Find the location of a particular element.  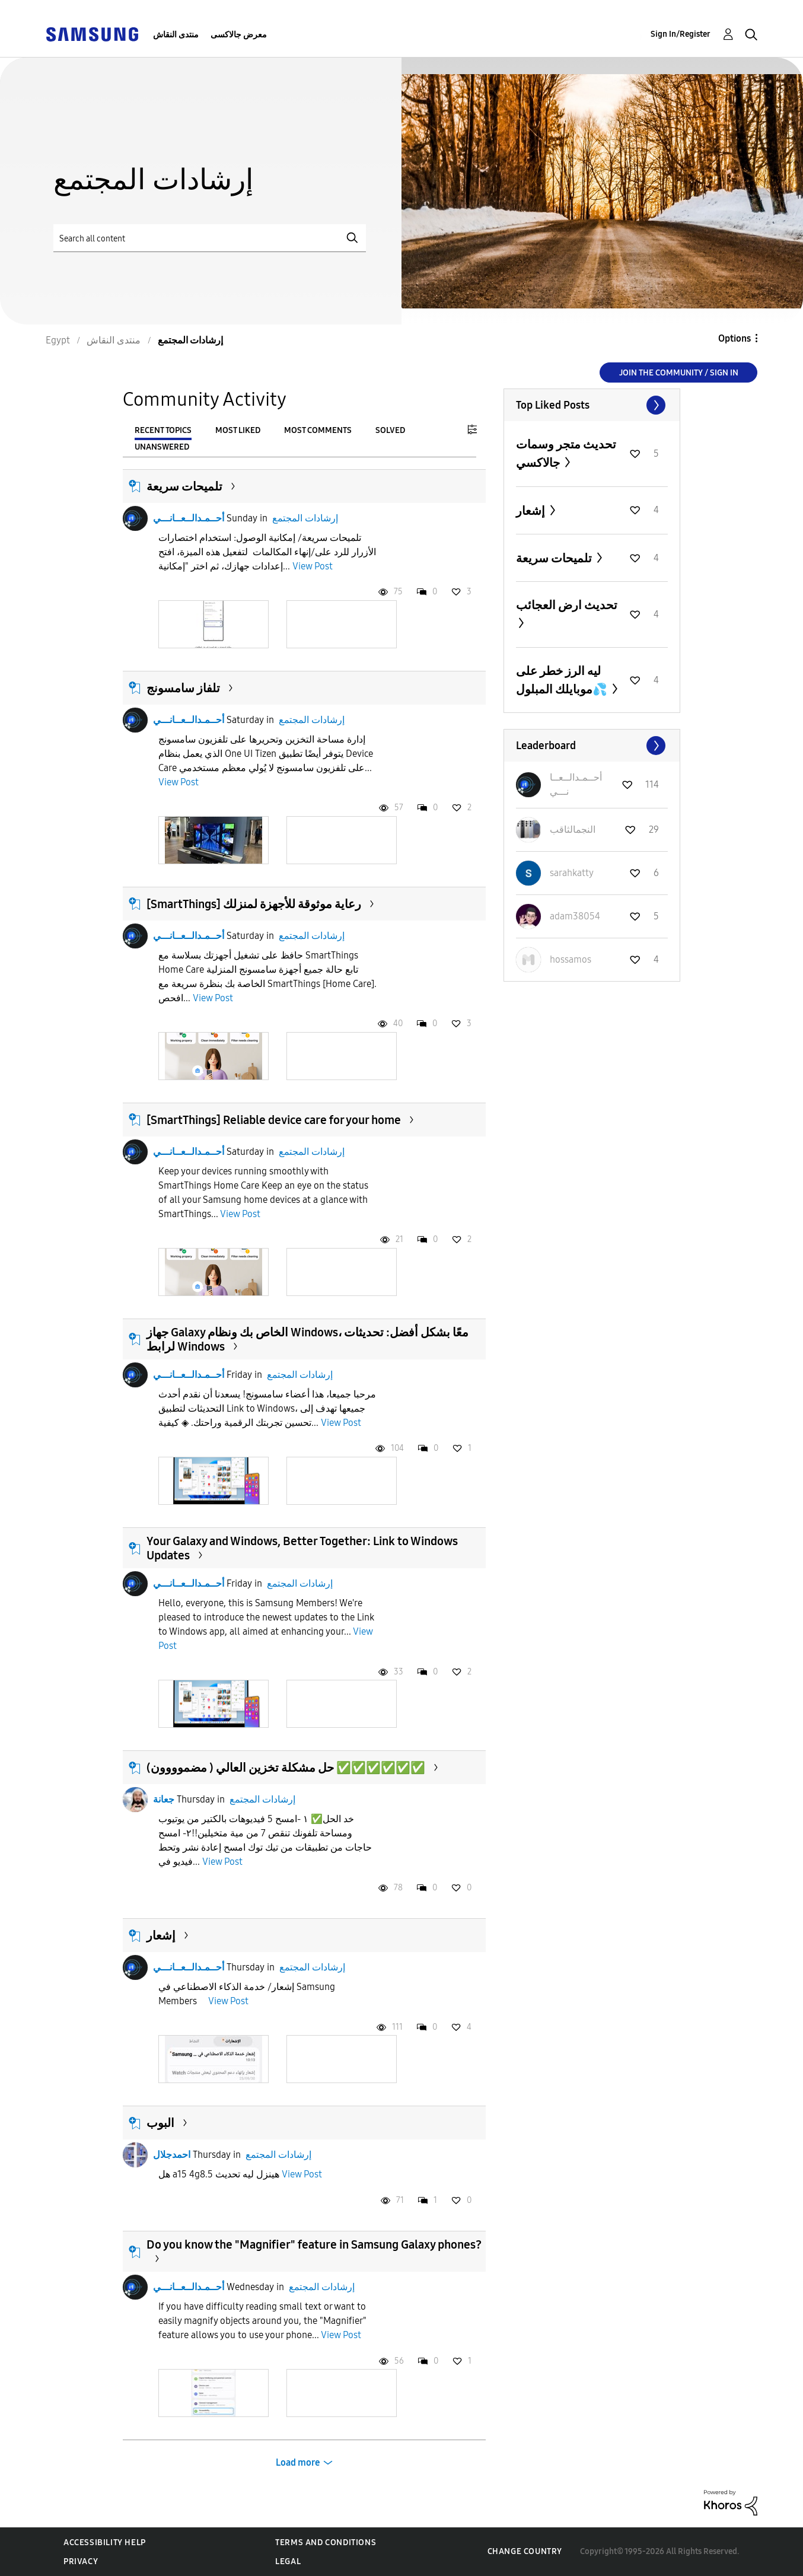

Accessibility Help is located at coordinates (104, 2542).